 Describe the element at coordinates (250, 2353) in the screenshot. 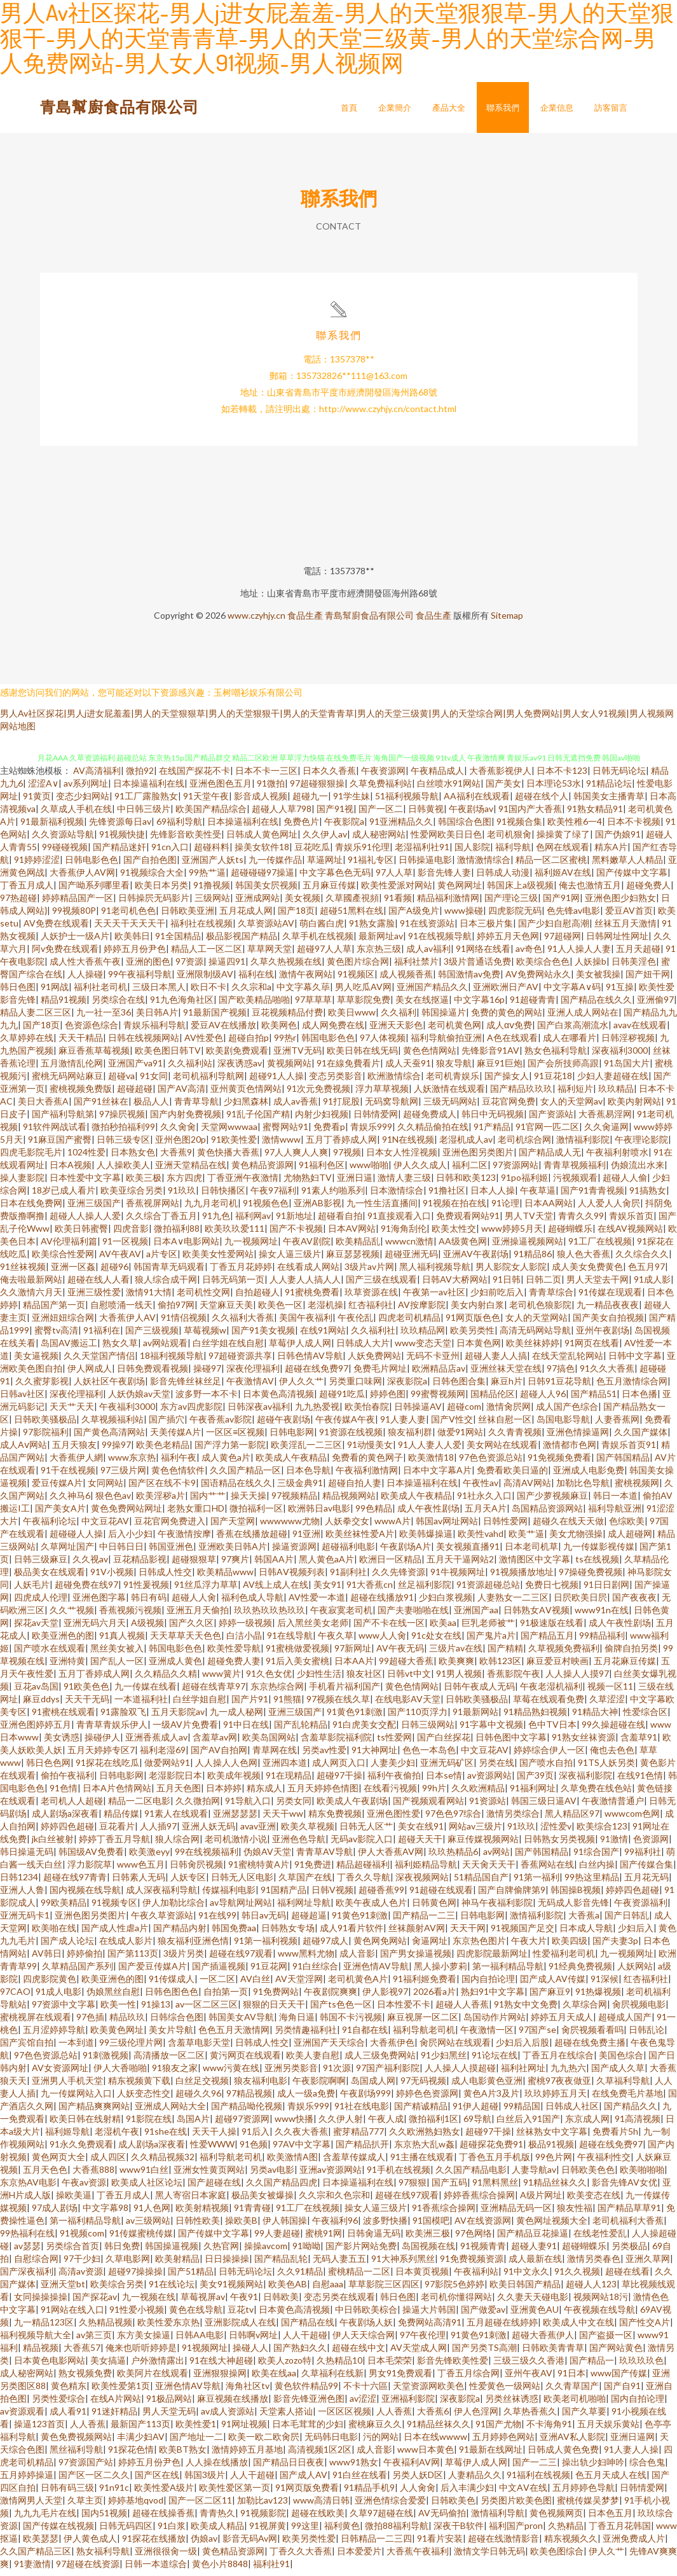

I see `操碰人人` at that location.